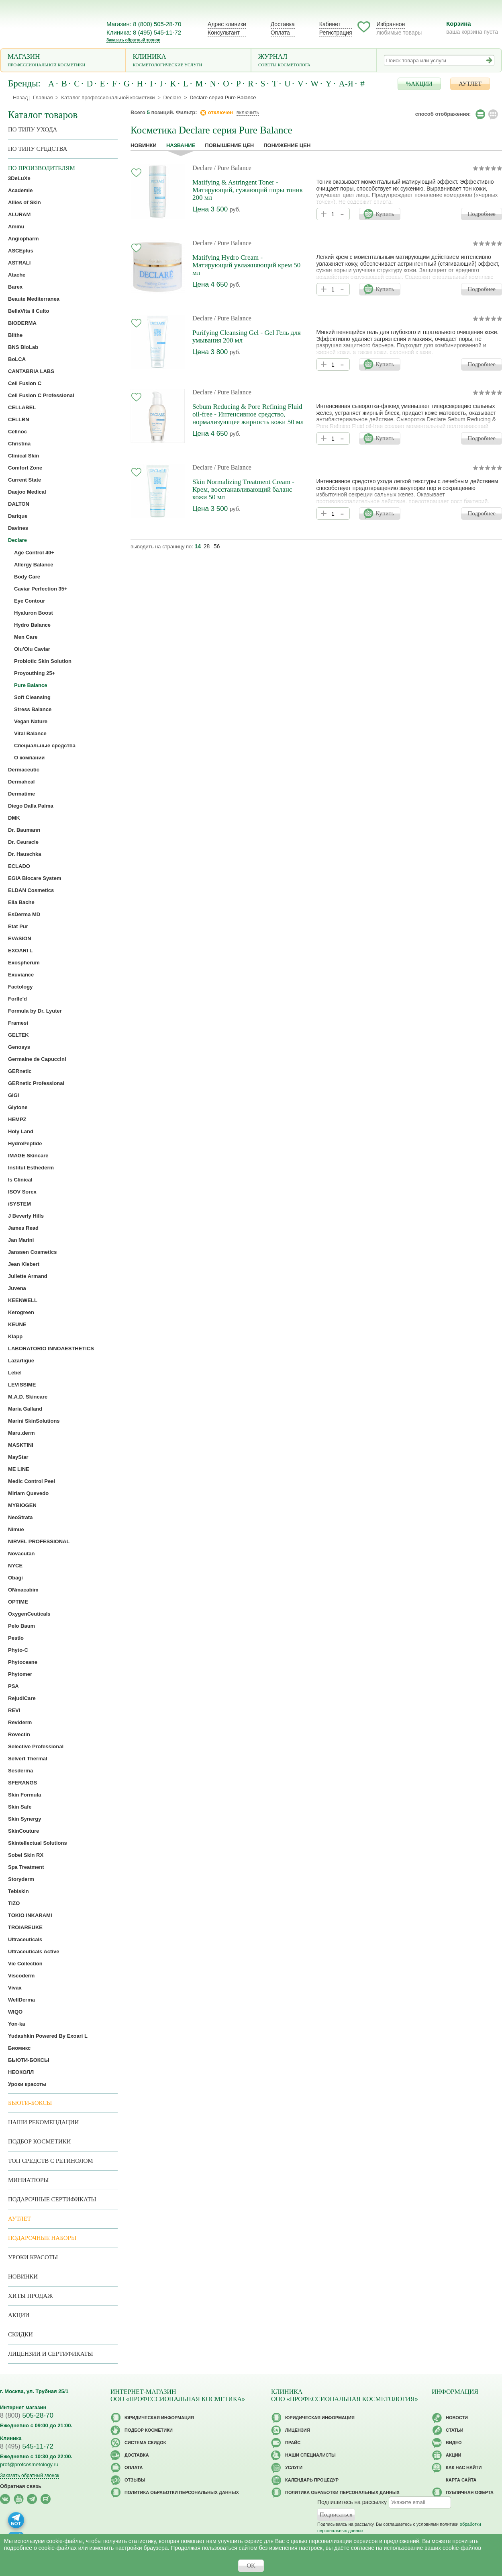 The image size is (502, 2576). Describe the element at coordinates (18, 504) in the screenshot. I see `DALTON` at that location.